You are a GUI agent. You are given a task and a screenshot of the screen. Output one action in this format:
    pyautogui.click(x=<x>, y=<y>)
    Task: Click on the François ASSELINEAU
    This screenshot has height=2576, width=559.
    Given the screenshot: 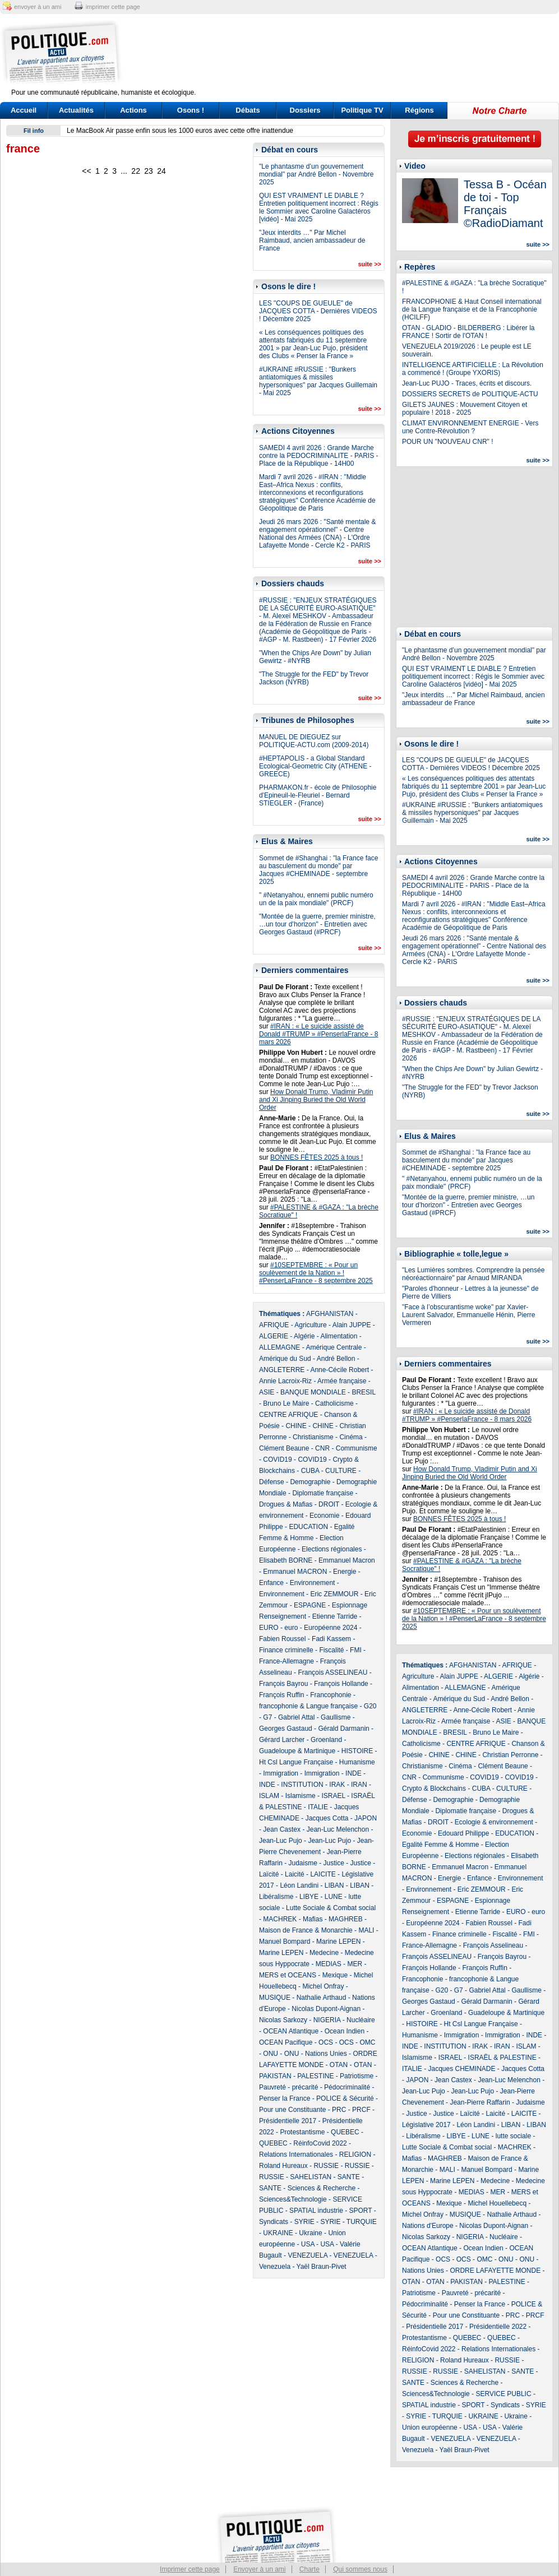 What is the action you would take?
    pyautogui.click(x=332, y=1672)
    